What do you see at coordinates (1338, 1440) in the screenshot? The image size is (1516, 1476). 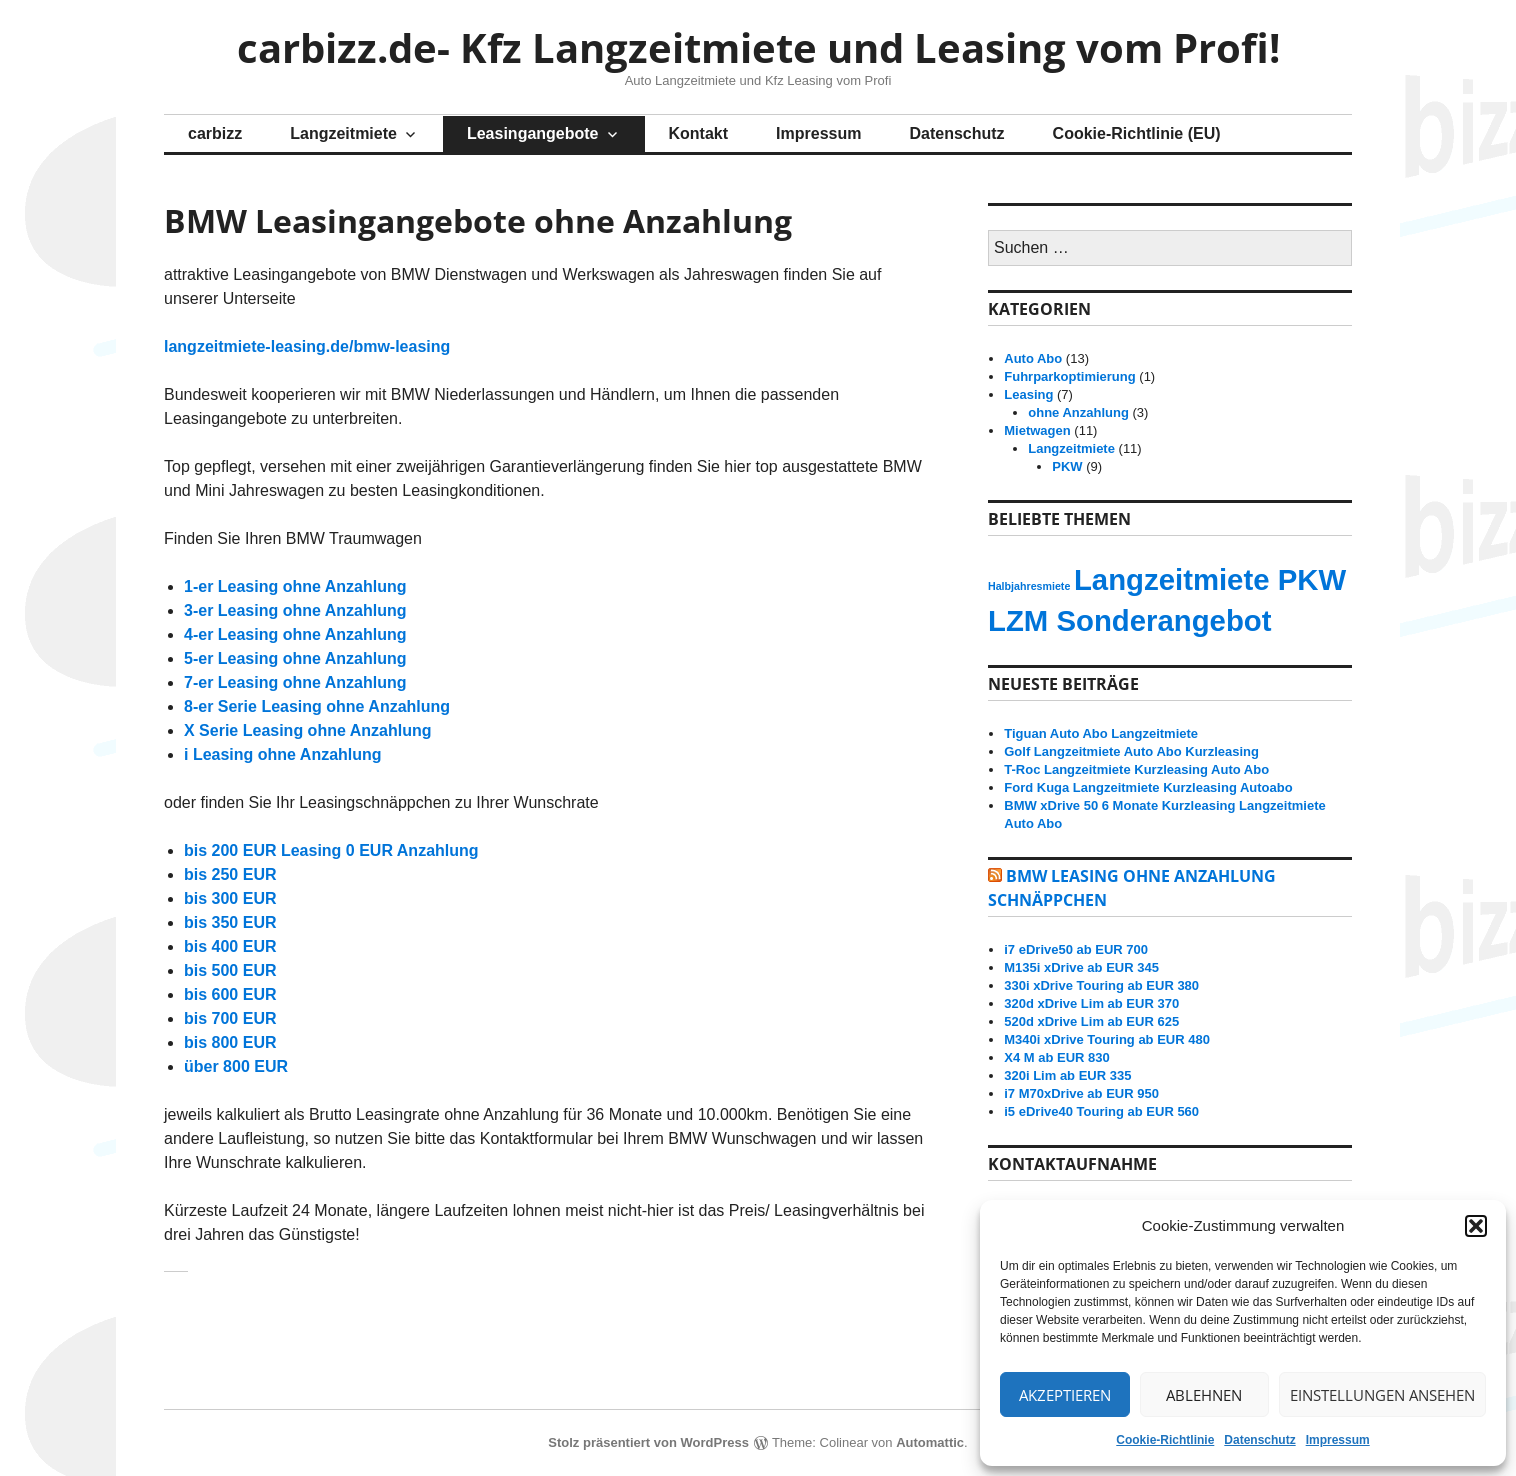 I see `Impressum` at bounding box center [1338, 1440].